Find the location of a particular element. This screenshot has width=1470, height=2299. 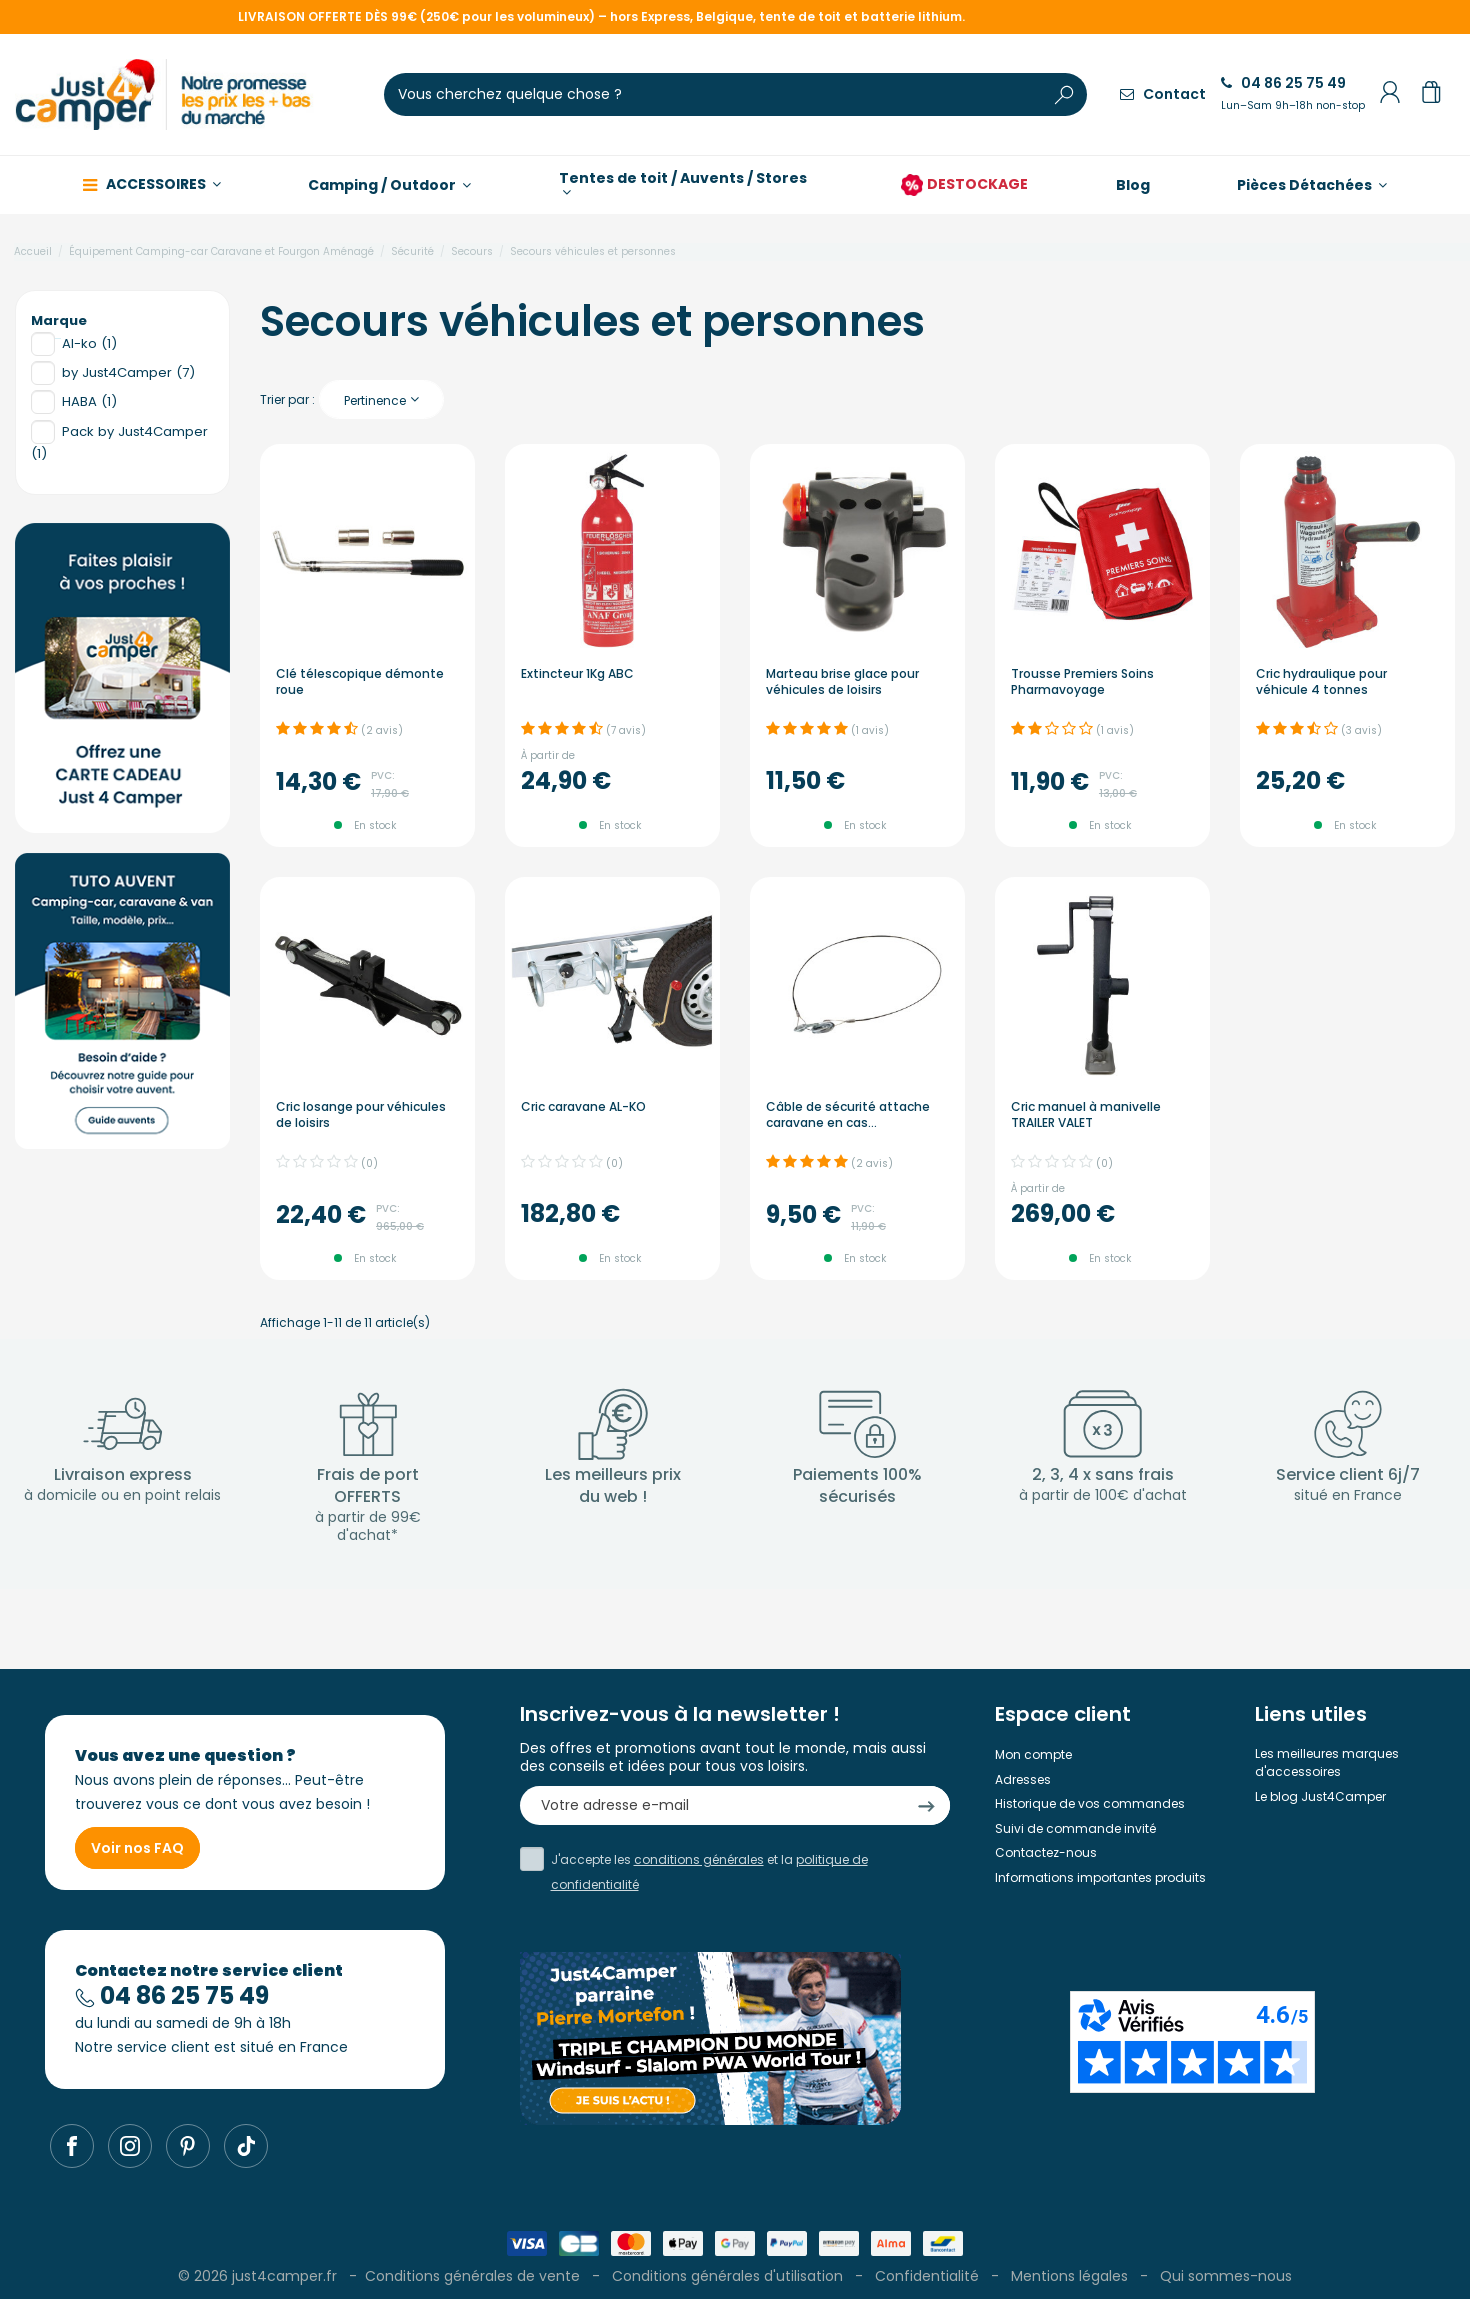

Contactez-nous is located at coordinates (1046, 1852).